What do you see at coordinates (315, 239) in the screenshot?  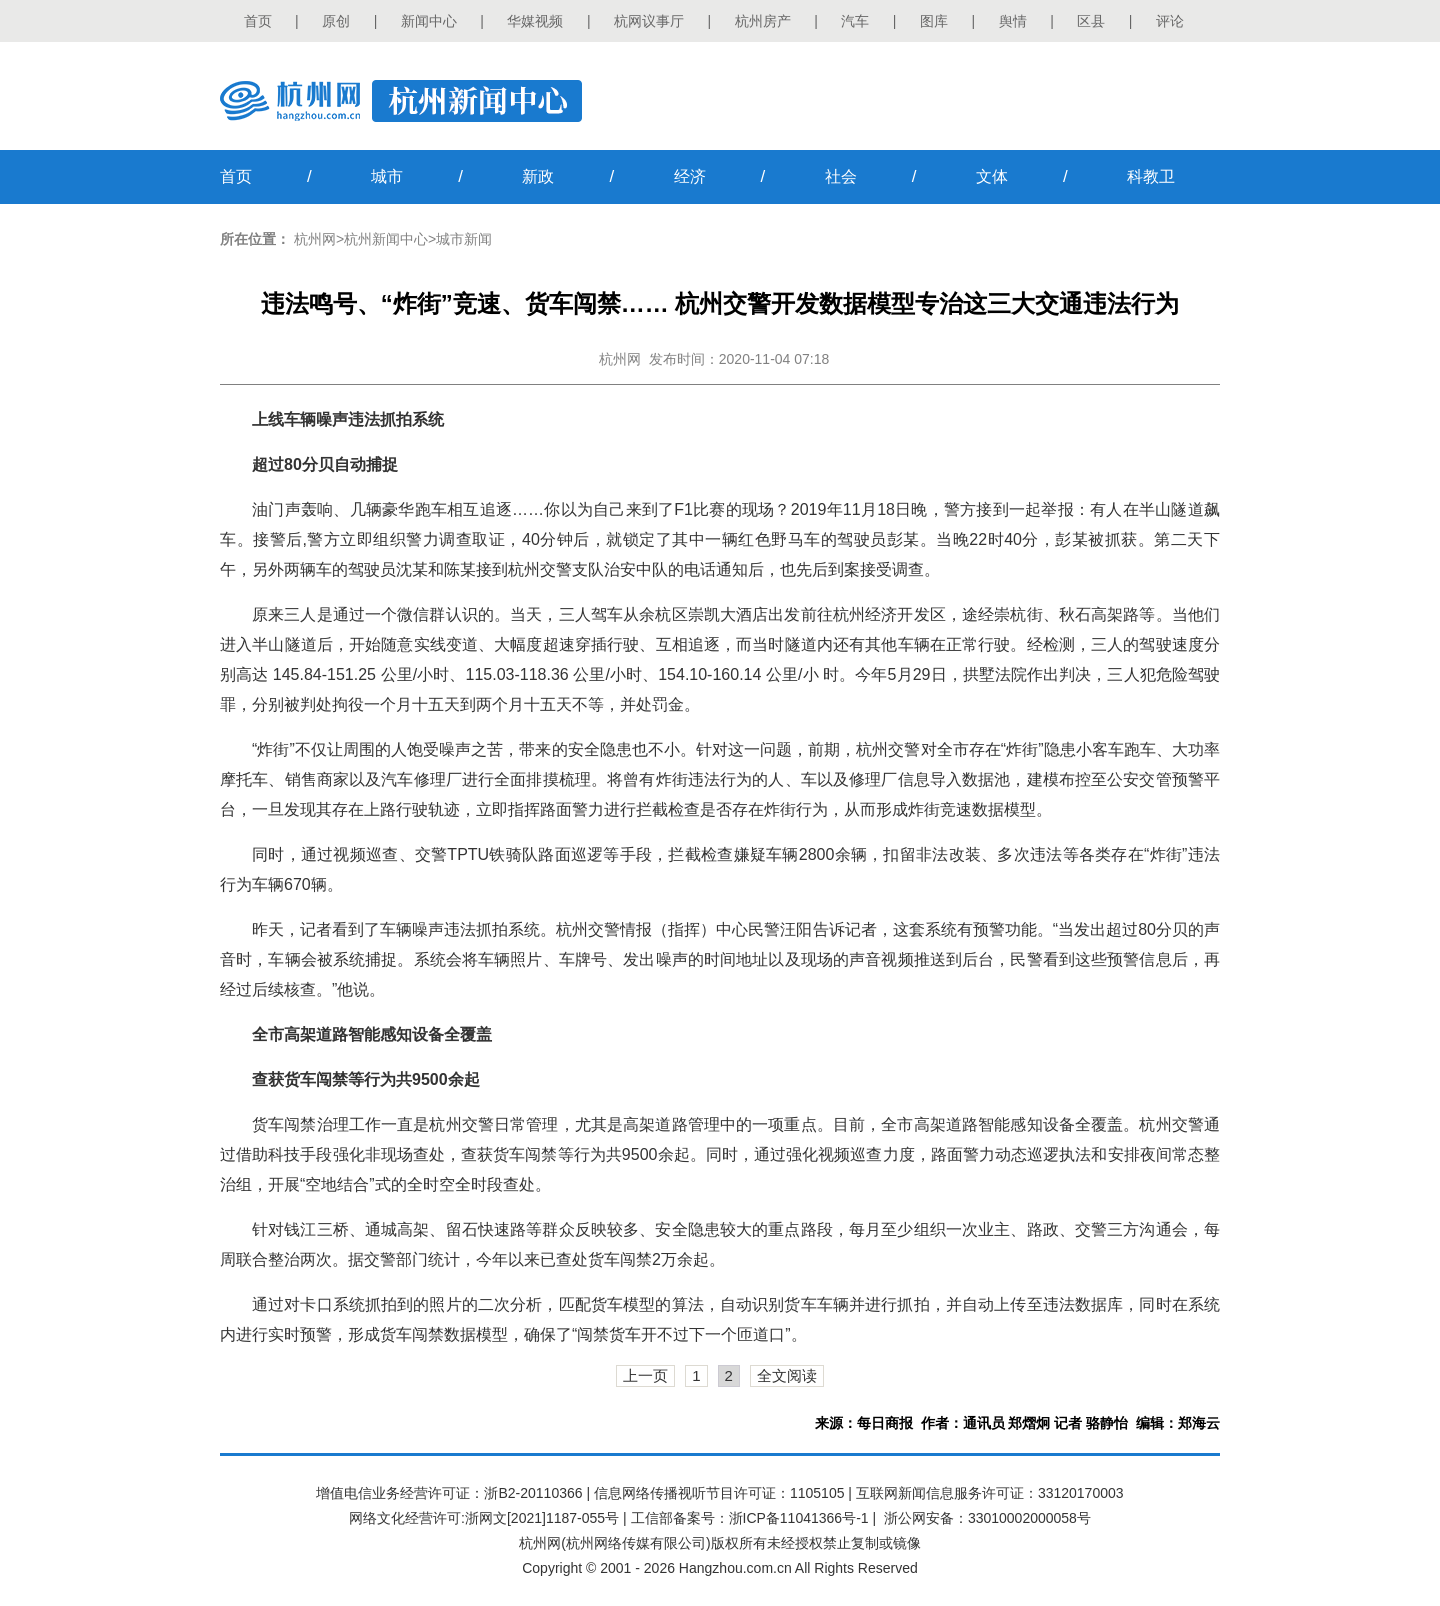 I see `杭州网` at bounding box center [315, 239].